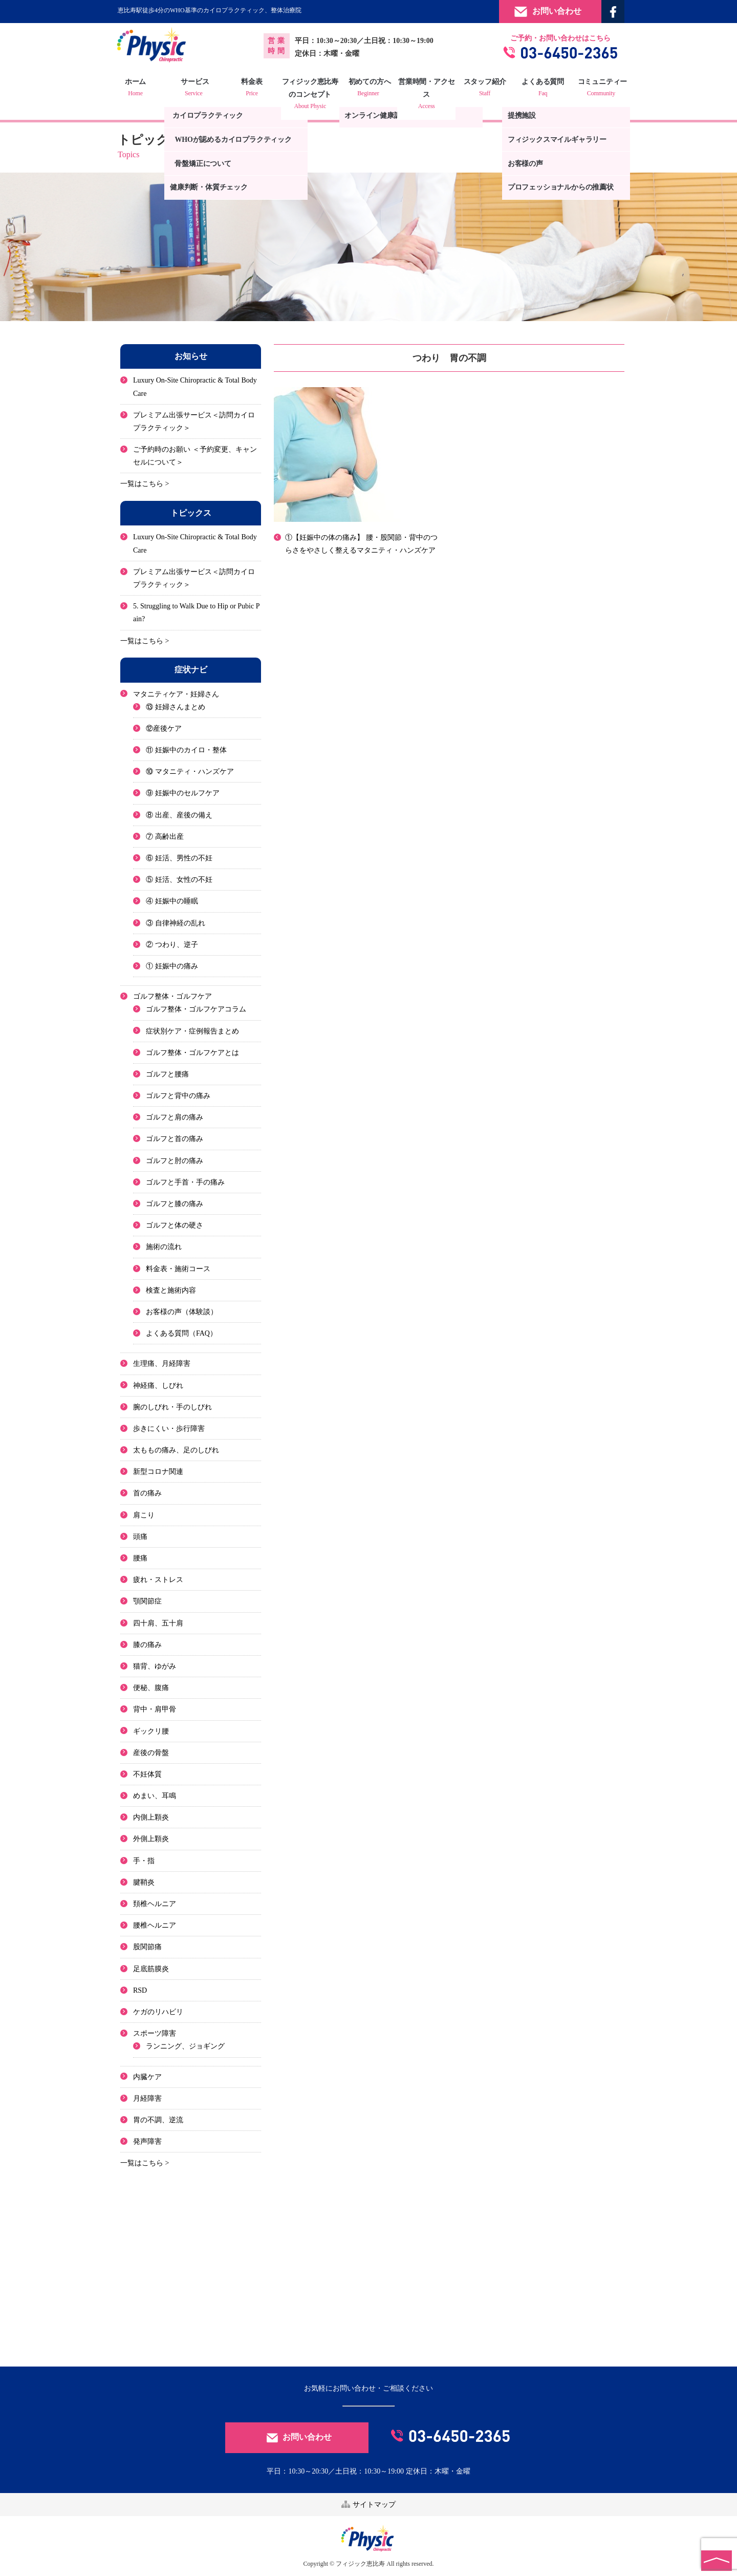  Describe the element at coordinates (154, 1796) in the screenshot. I see `めまい、耳鳴` at that location.